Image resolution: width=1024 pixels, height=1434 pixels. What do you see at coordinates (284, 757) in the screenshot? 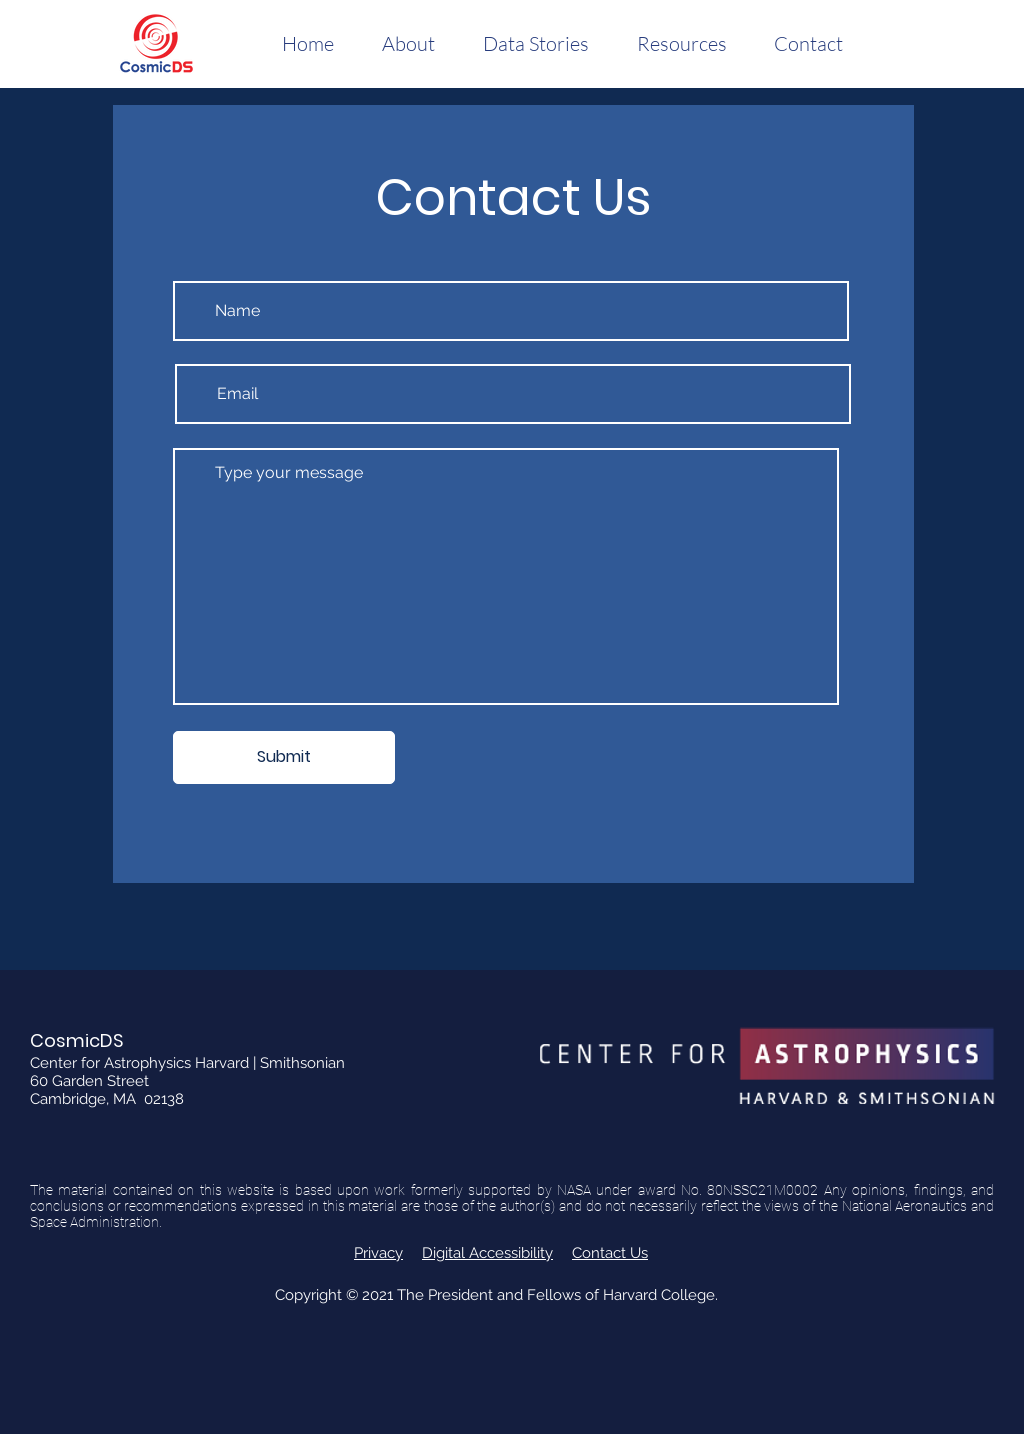
I see `[Submit]` at bounding box center [284, 757].